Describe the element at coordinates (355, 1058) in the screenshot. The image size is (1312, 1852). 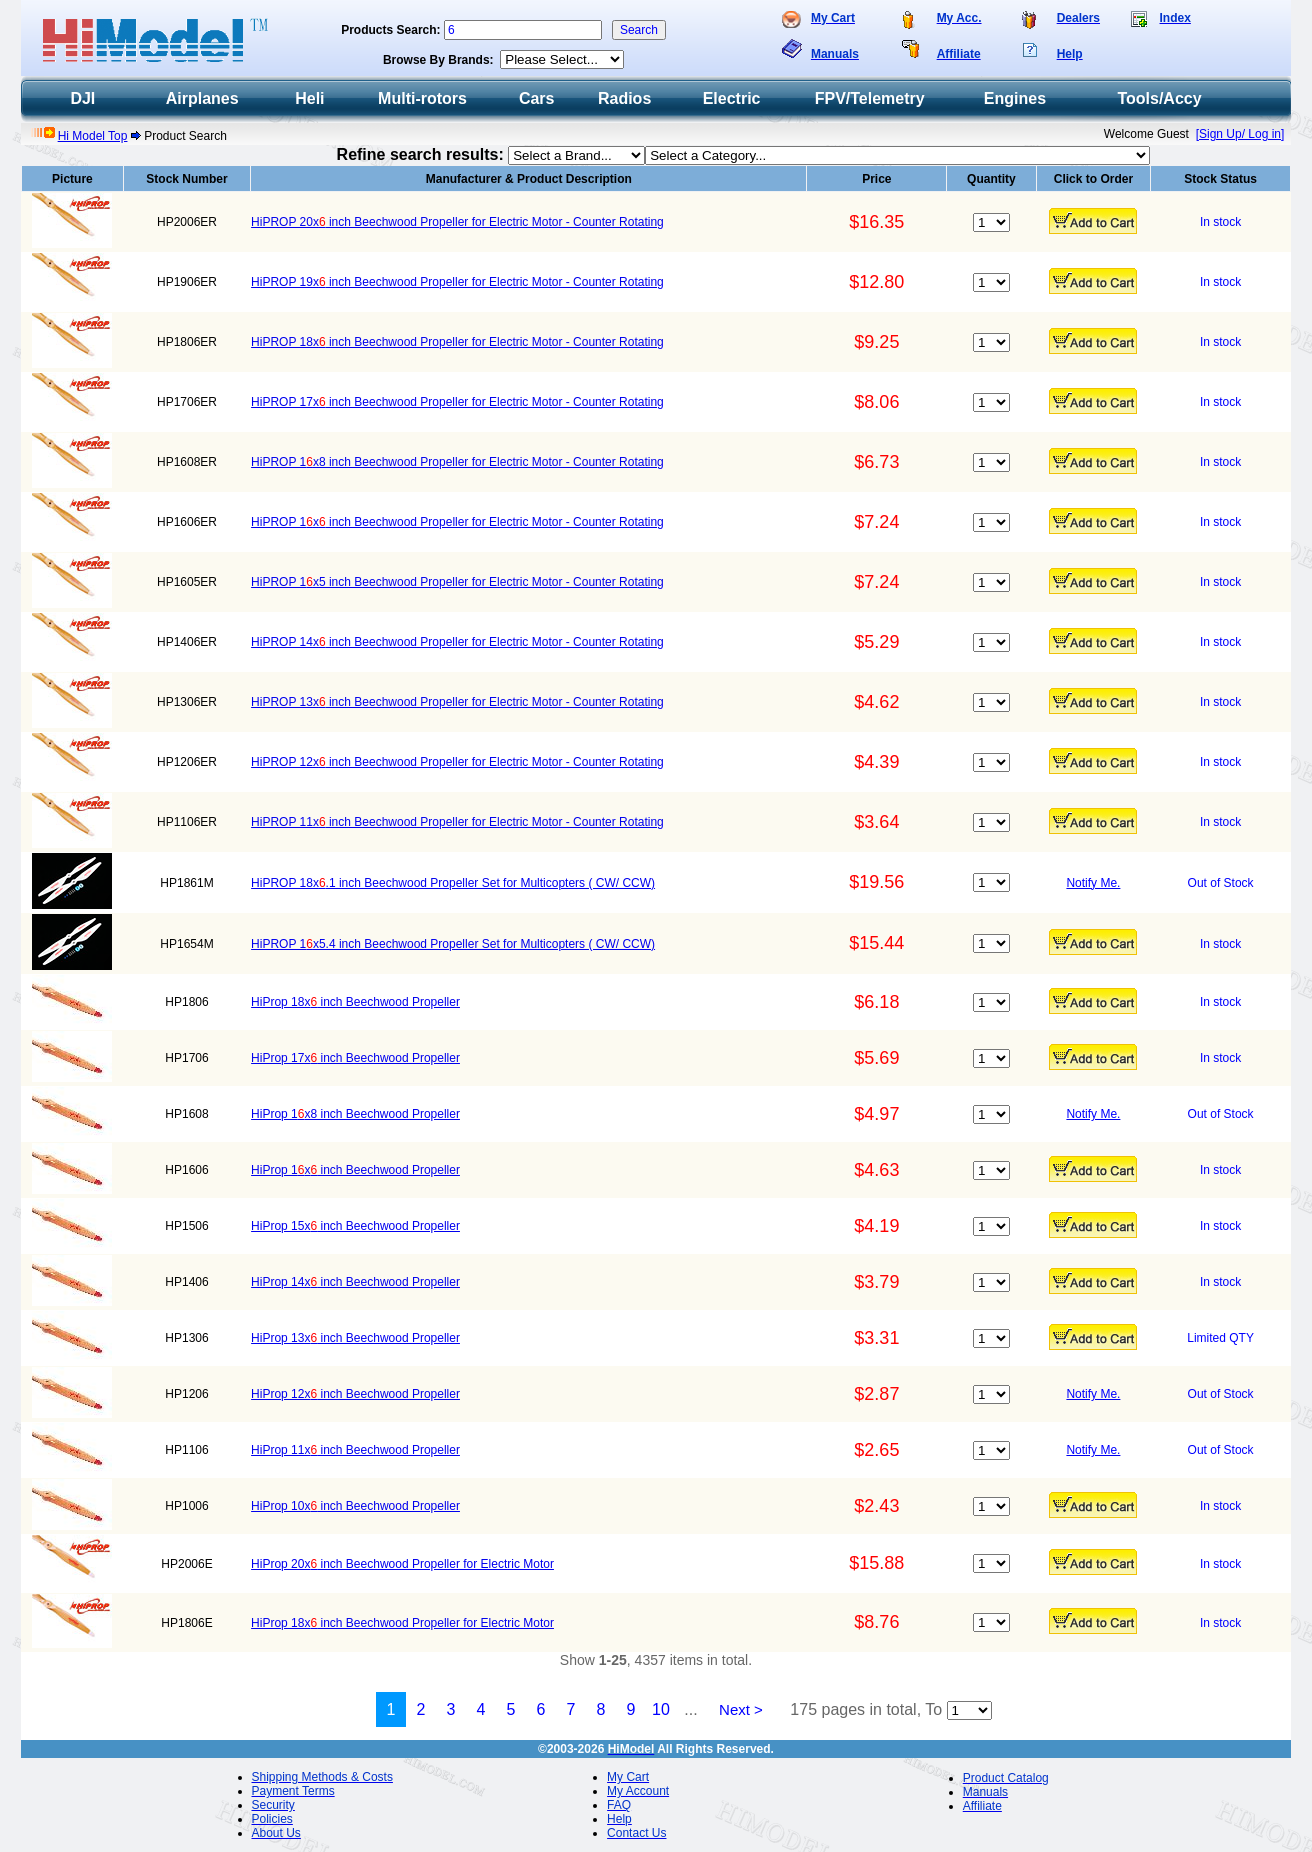
I see `HiProp 17x inch Beechwood Propeller` at that location.